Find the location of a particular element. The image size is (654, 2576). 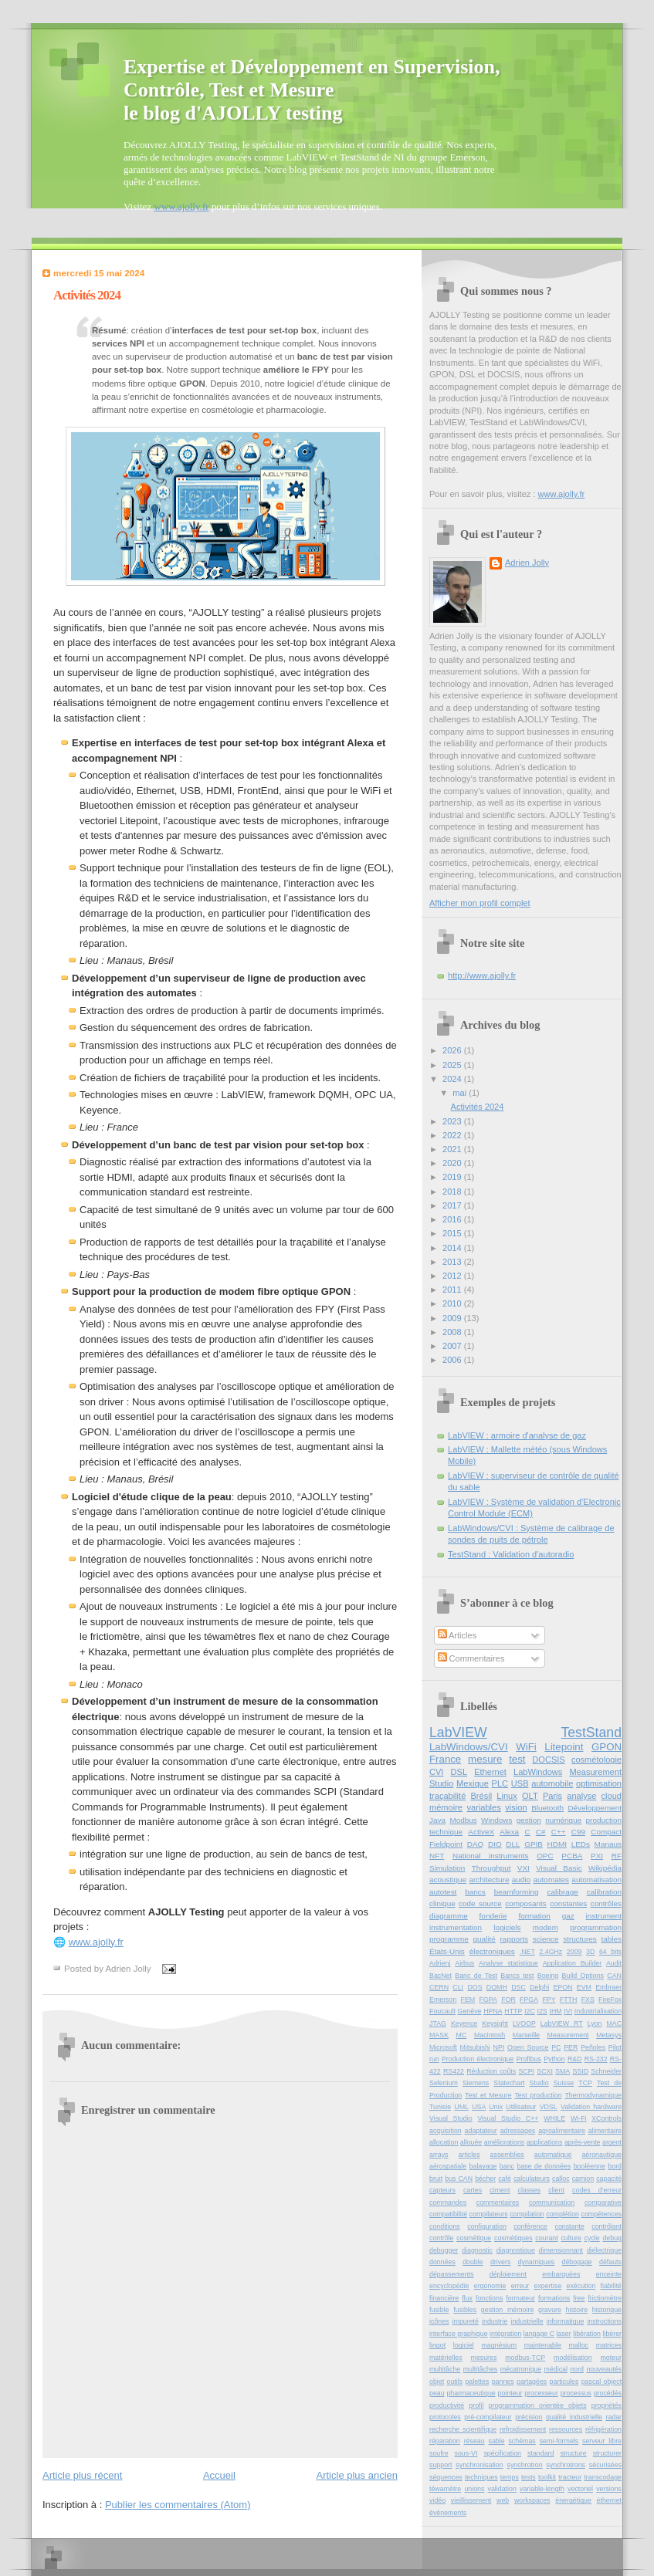

fusibles is located at coordinates (464, 2310).